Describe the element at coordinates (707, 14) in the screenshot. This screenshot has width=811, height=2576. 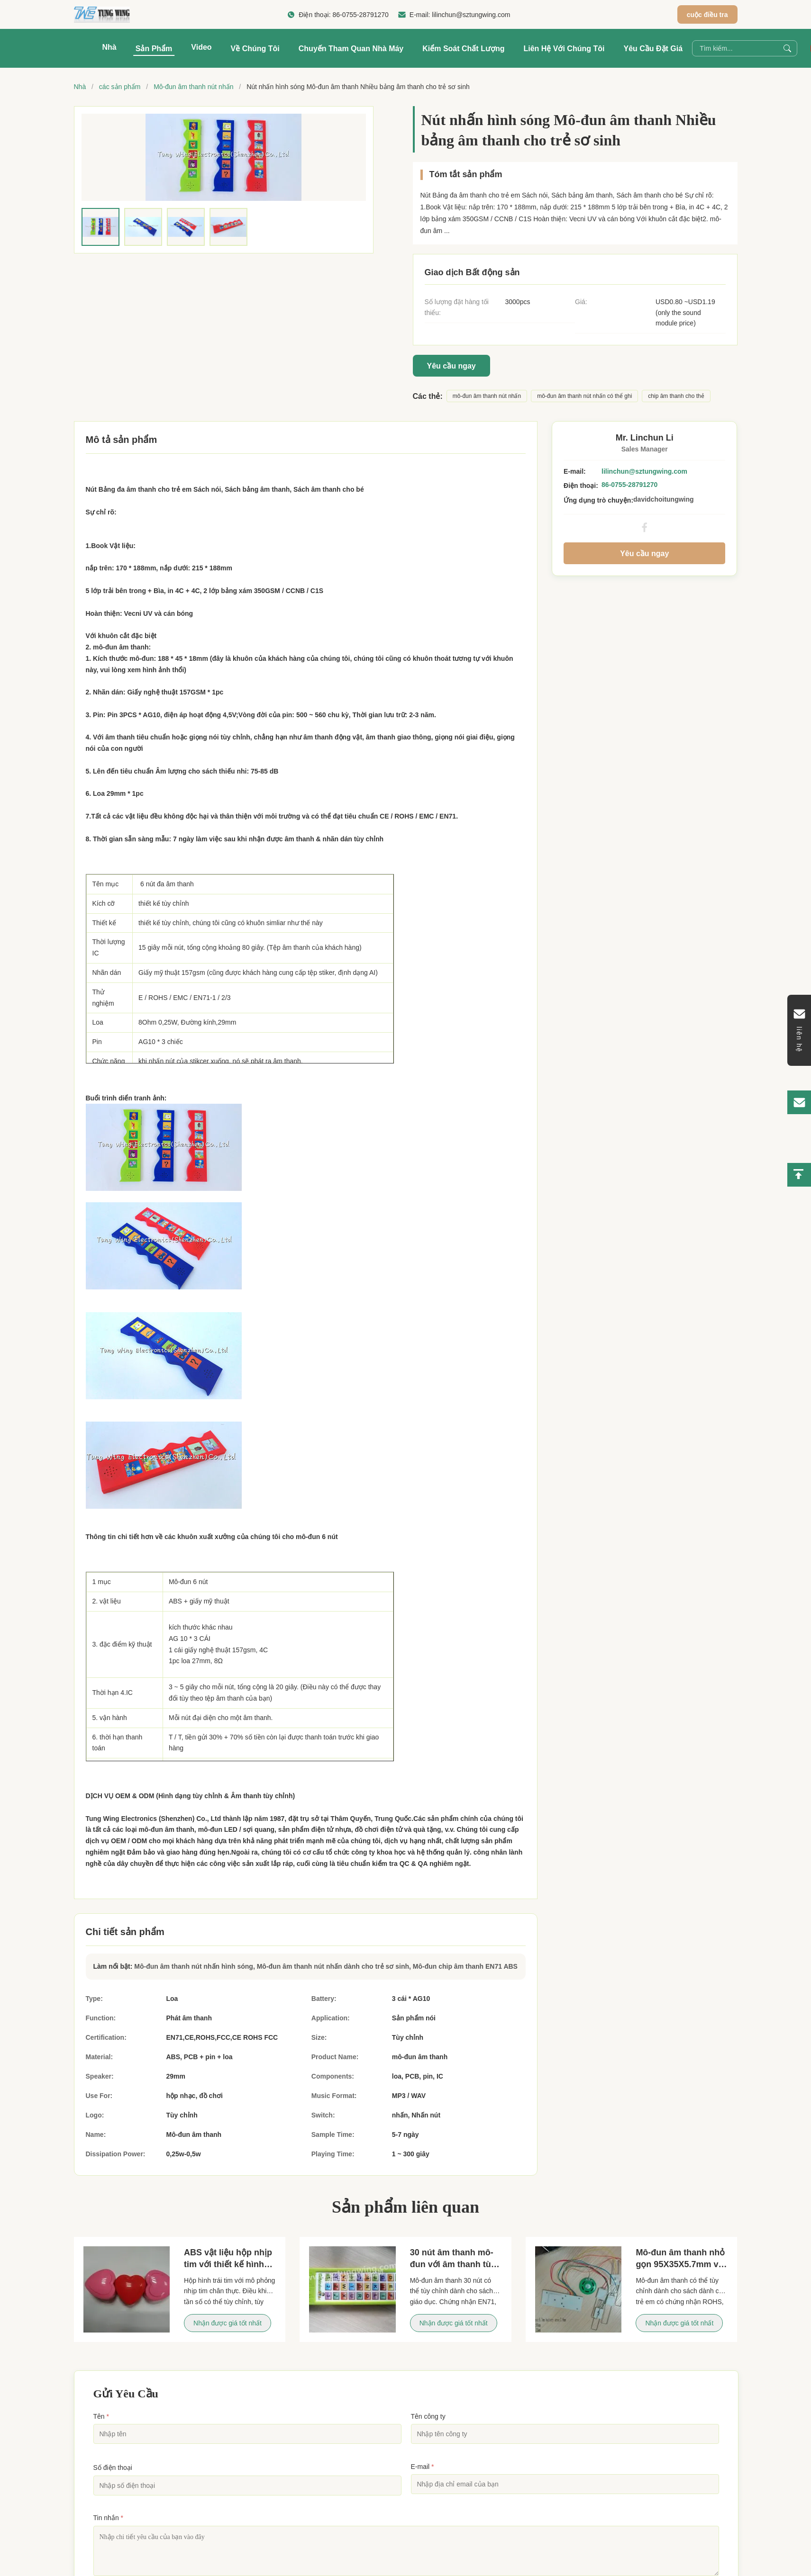
I see `cuộc điều tra` at that location.